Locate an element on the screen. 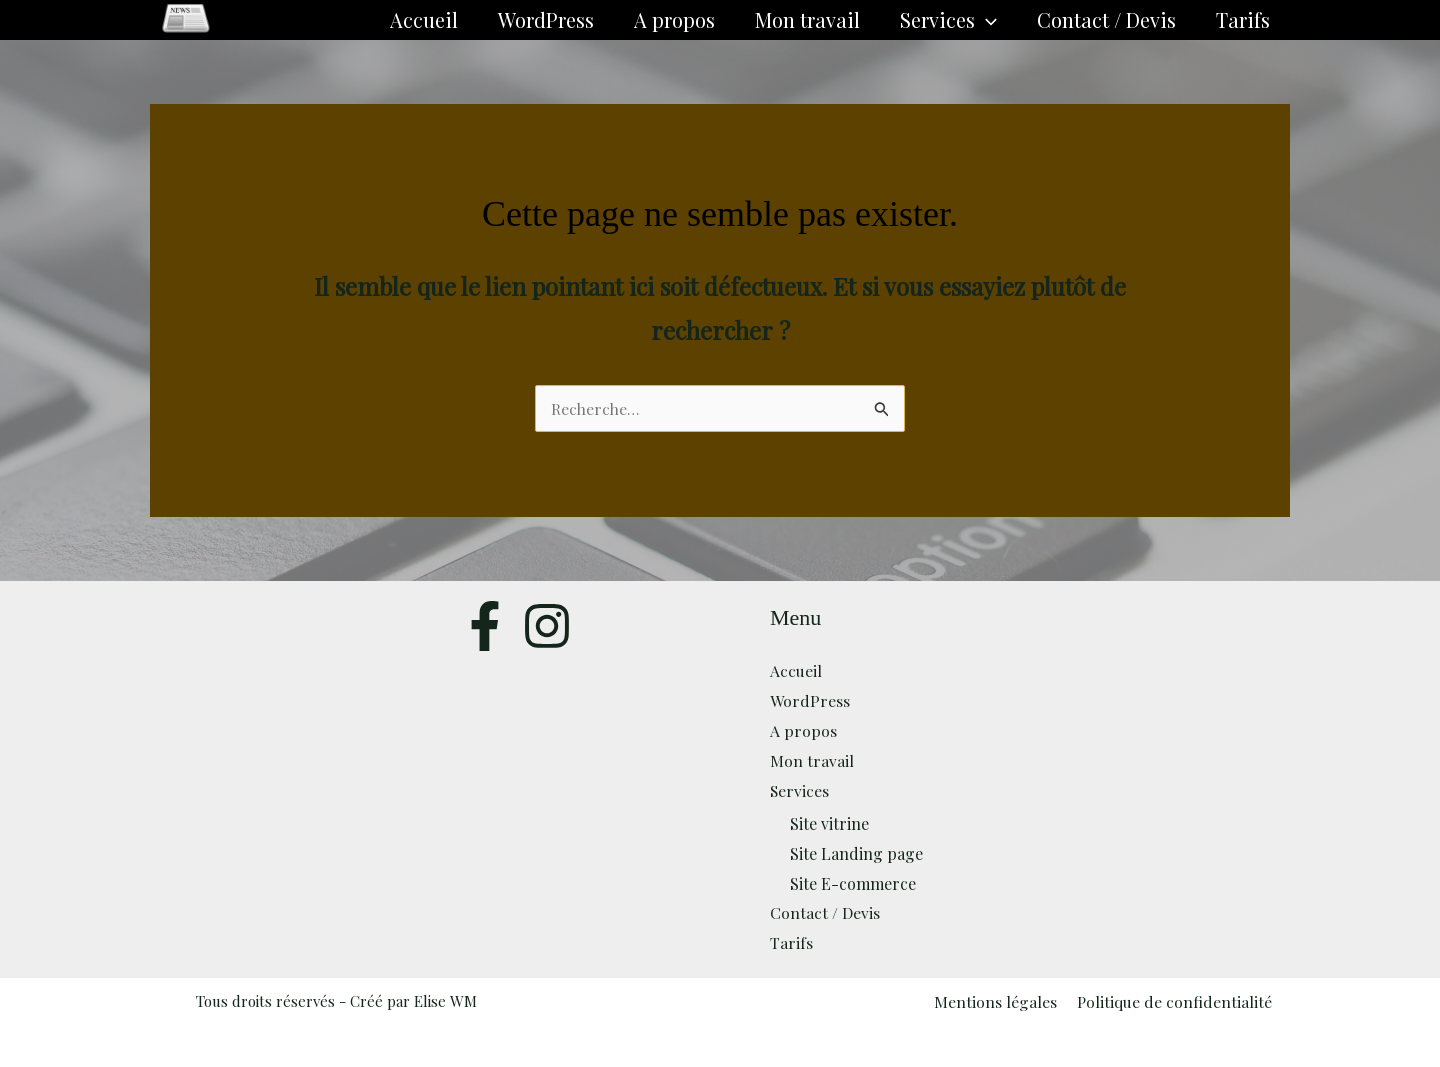 This screenshot has width=1440, height=1067. [button] is located at coordinates (986, 20).